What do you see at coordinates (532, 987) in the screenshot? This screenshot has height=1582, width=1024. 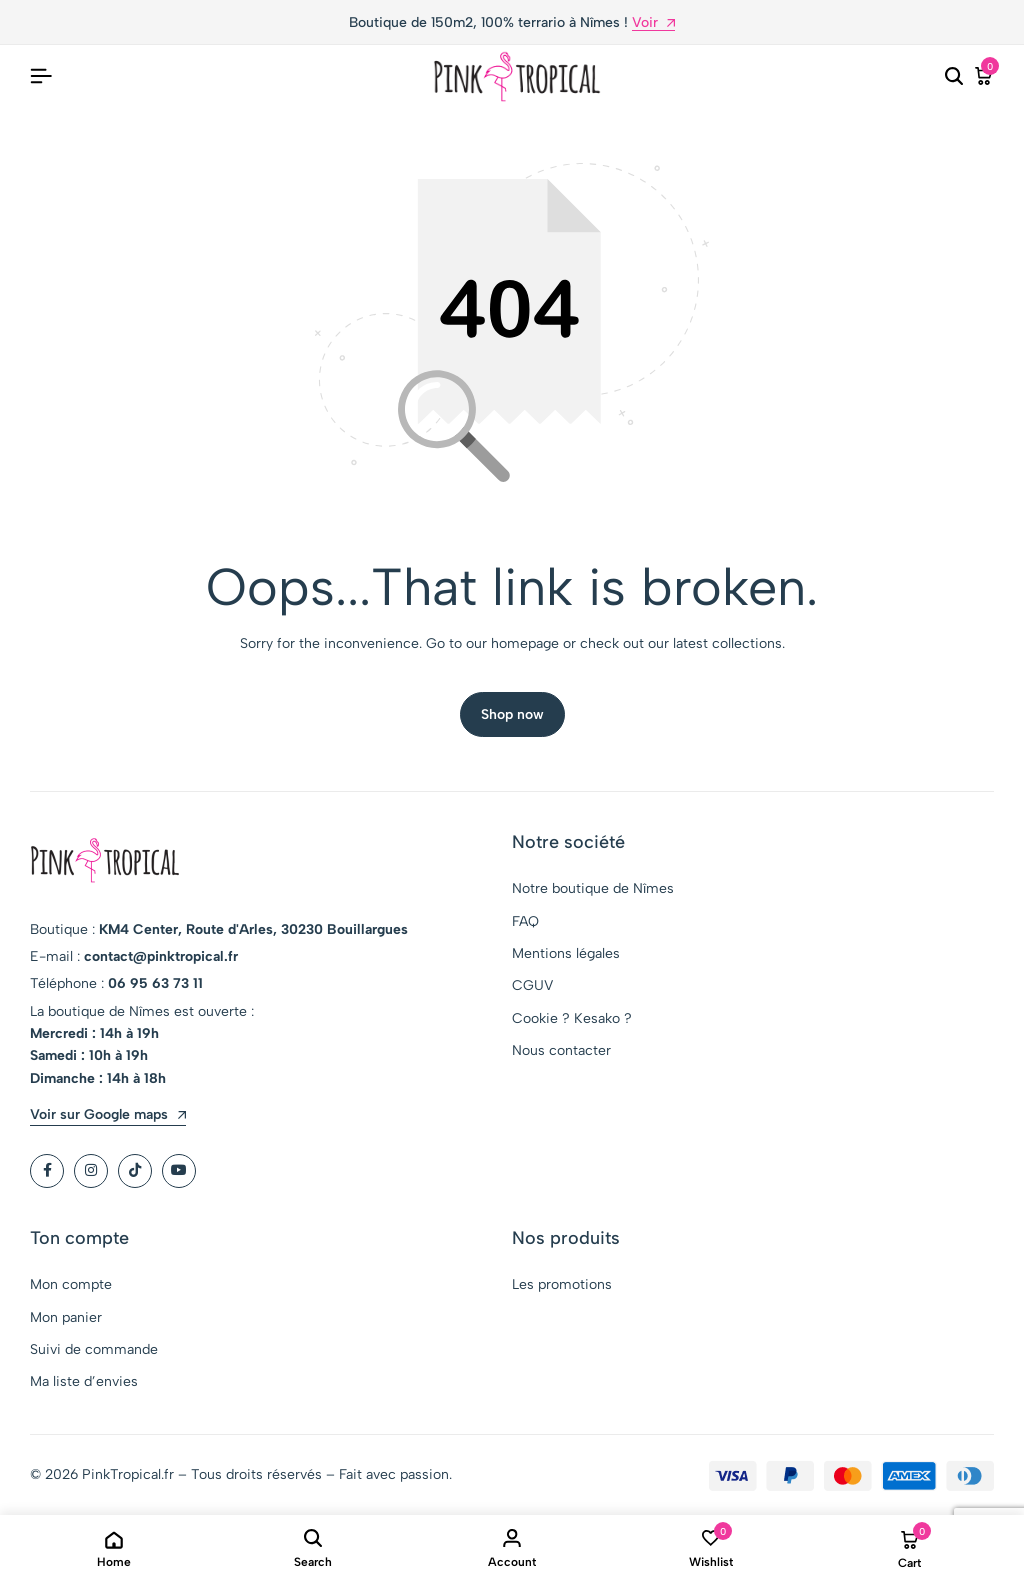 I see `CGUV` at bounding box center [532, 987].